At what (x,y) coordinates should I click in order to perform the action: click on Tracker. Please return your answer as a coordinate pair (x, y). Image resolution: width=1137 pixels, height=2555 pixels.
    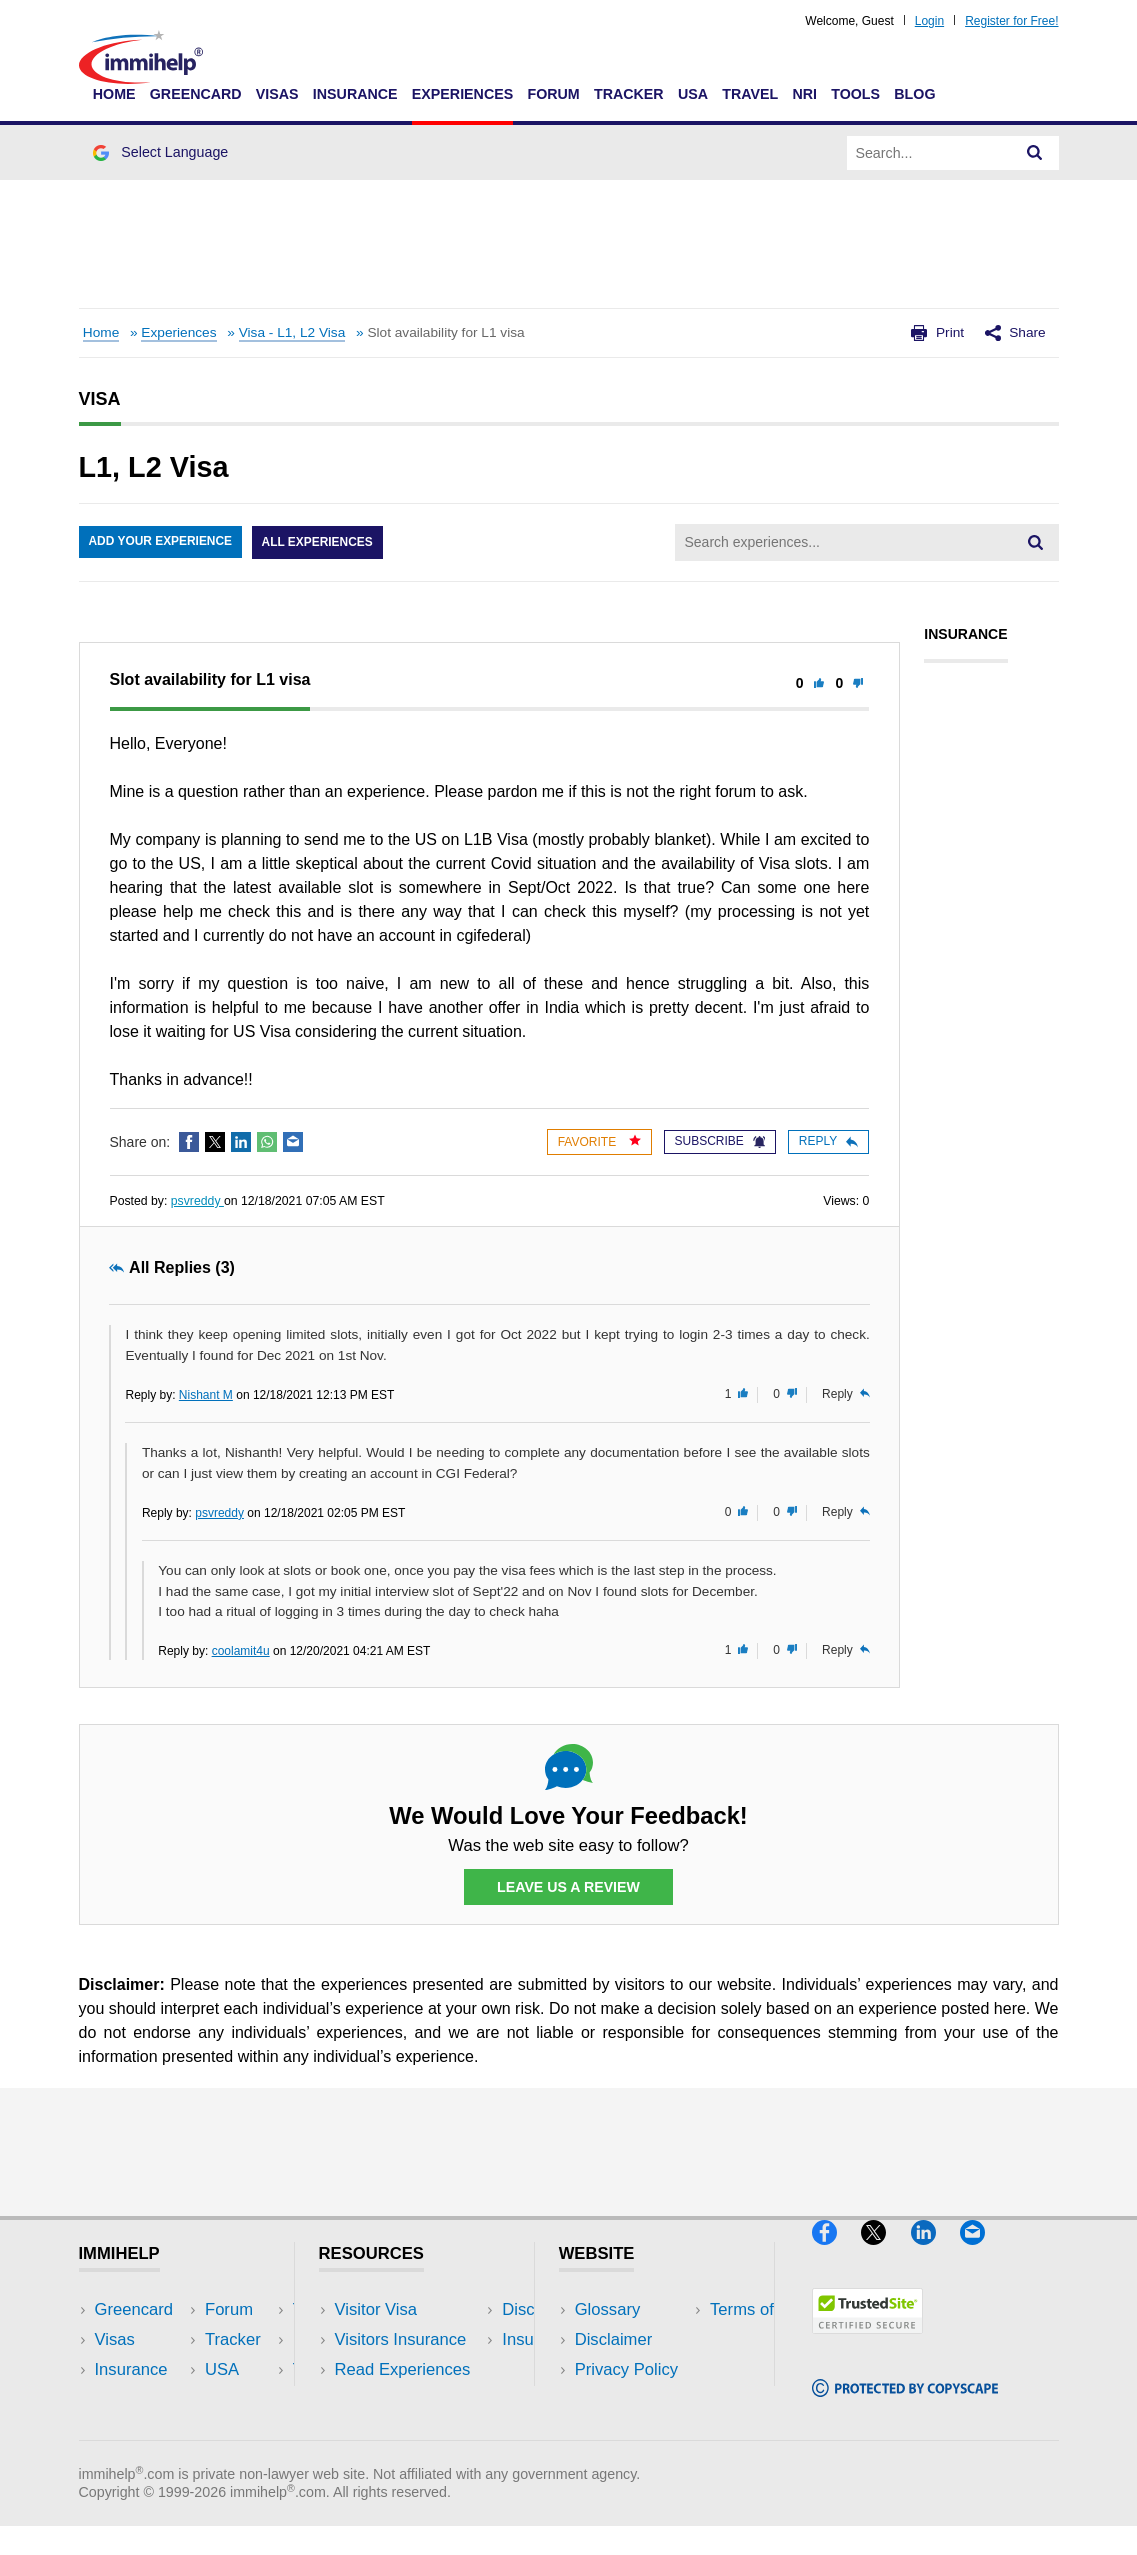
    Looking at the image, I should click on (629, 94).